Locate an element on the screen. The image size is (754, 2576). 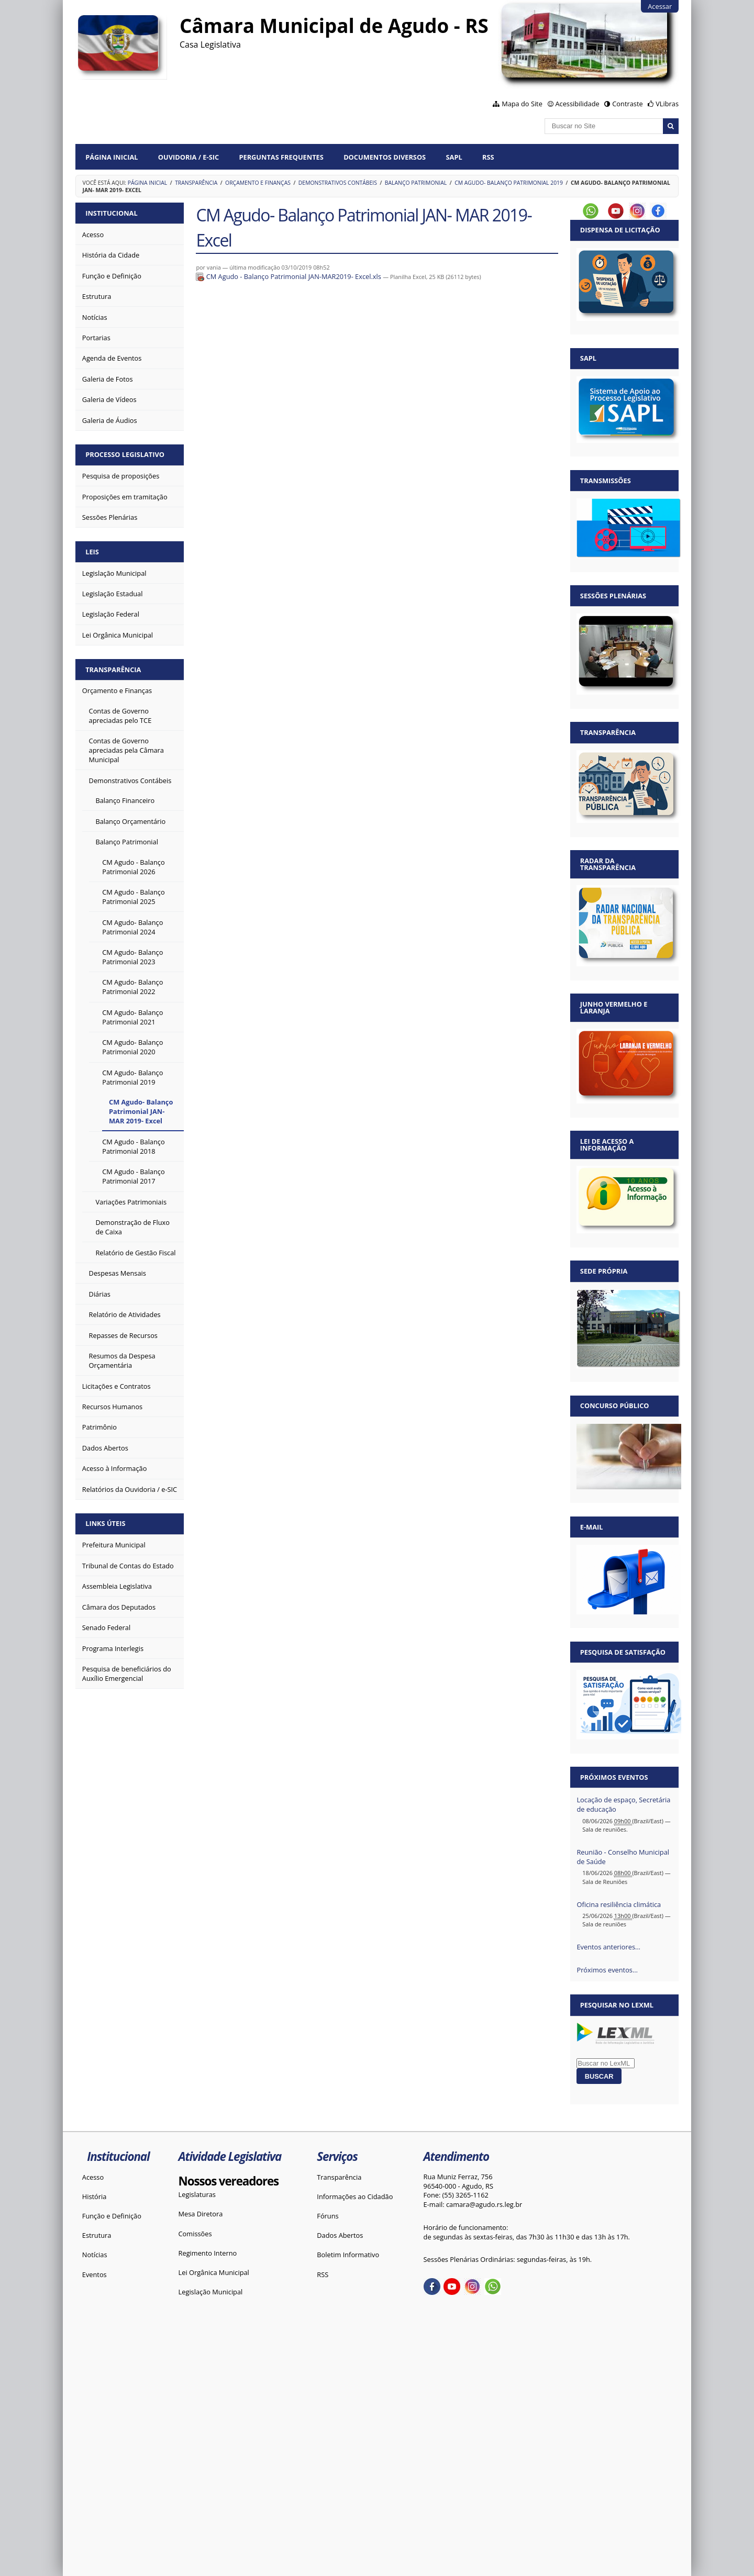
Processo Legislativo is located at coordinates (124, 454).